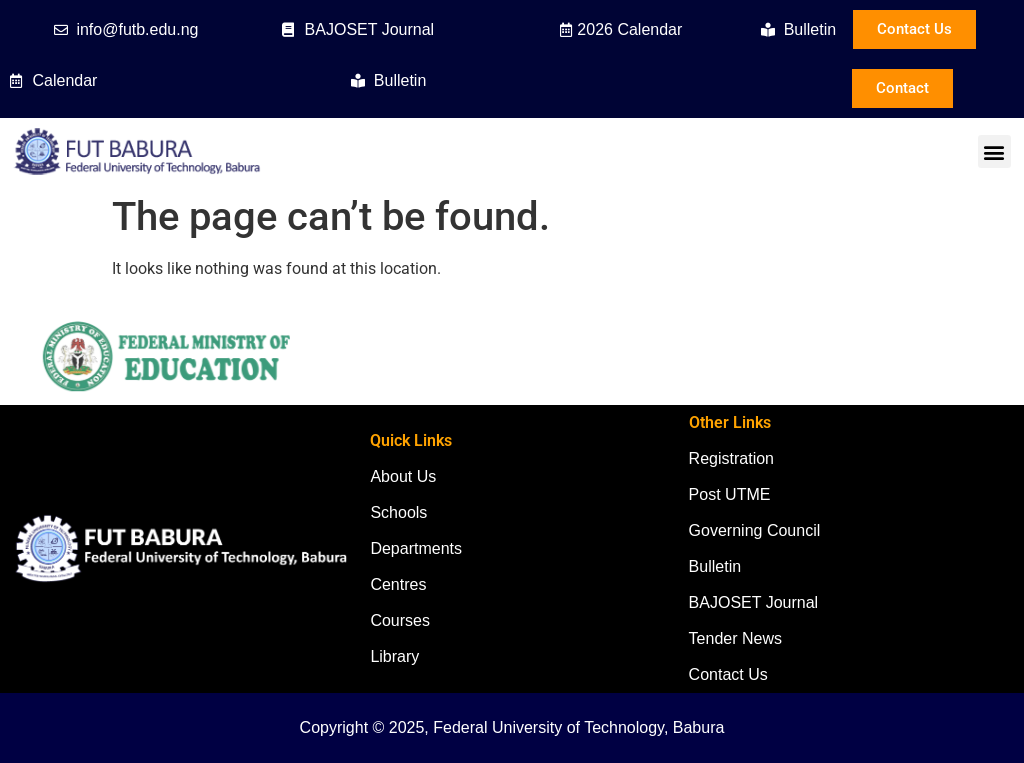  I want to click on Bulletin, so click(715, 566).